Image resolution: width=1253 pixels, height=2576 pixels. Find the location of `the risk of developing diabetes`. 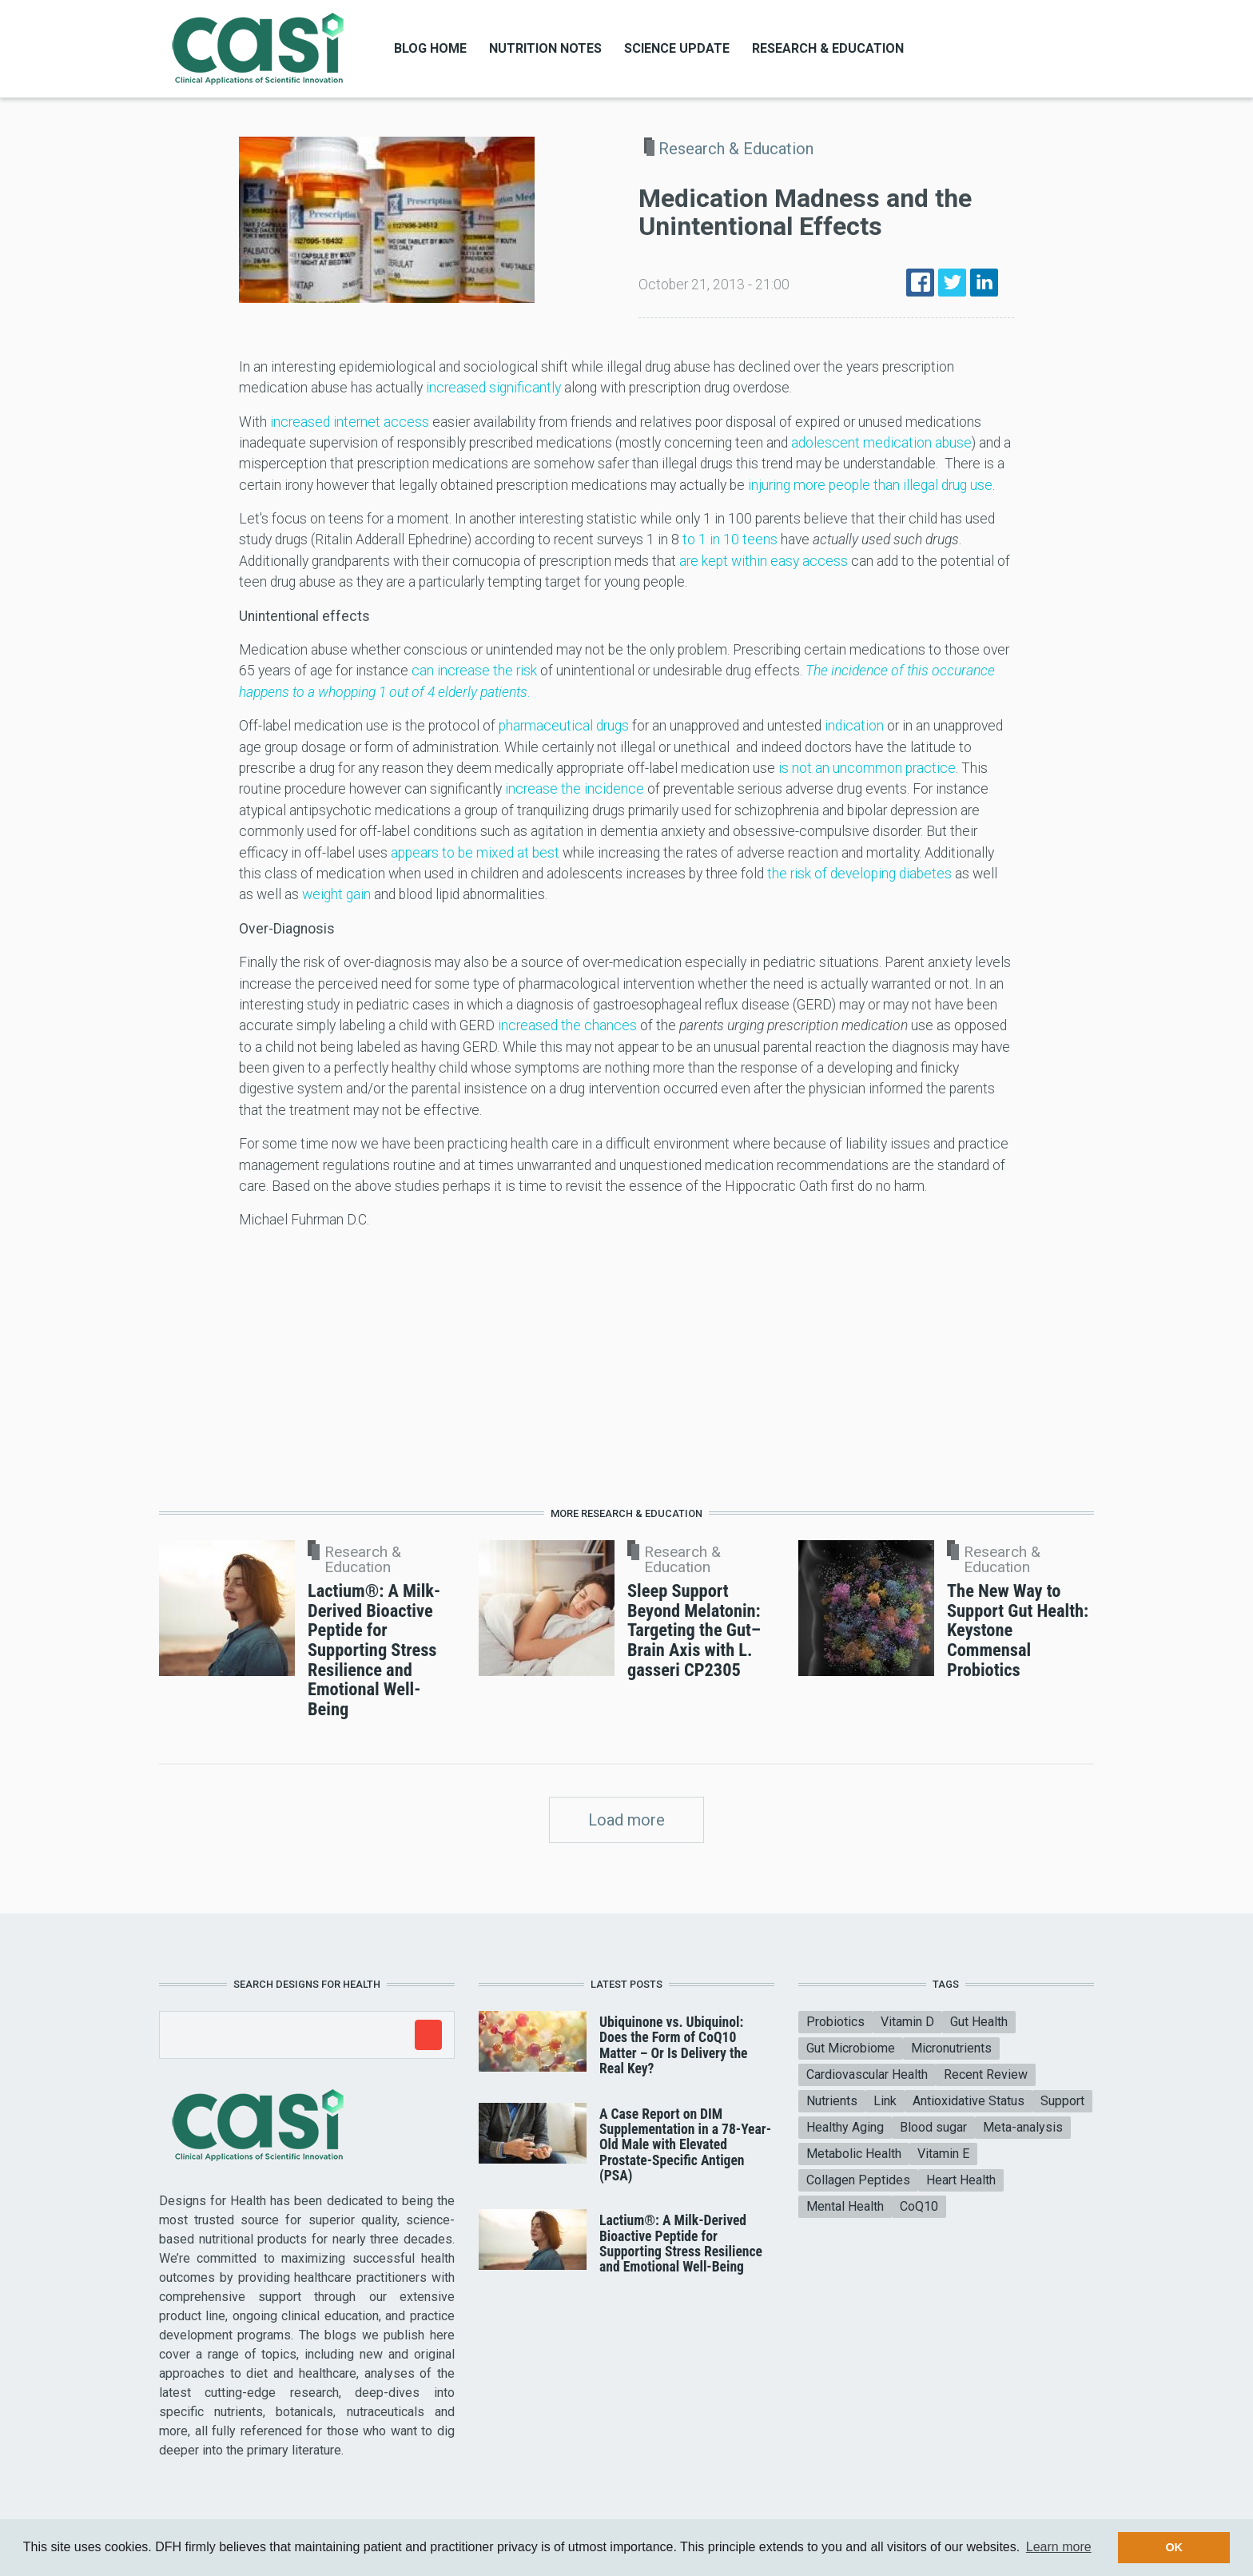

the risk of developing diabetes is located at coordinates (859, 874).